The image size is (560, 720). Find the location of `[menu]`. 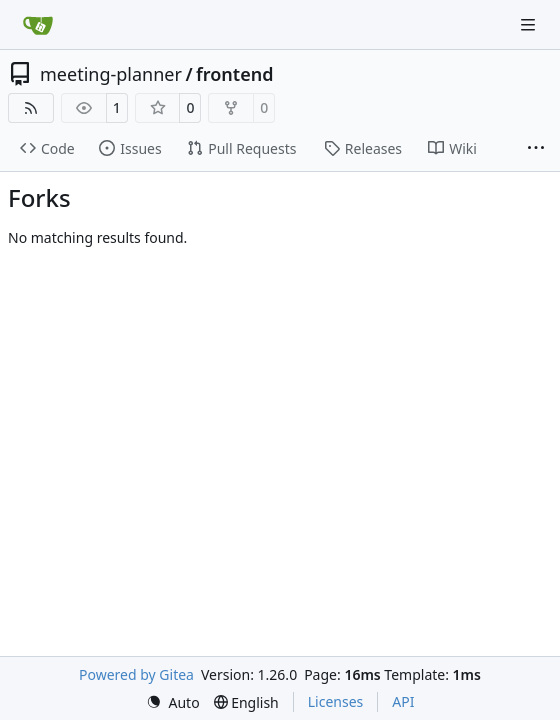

[menu] is located at coordinates (173, 702).